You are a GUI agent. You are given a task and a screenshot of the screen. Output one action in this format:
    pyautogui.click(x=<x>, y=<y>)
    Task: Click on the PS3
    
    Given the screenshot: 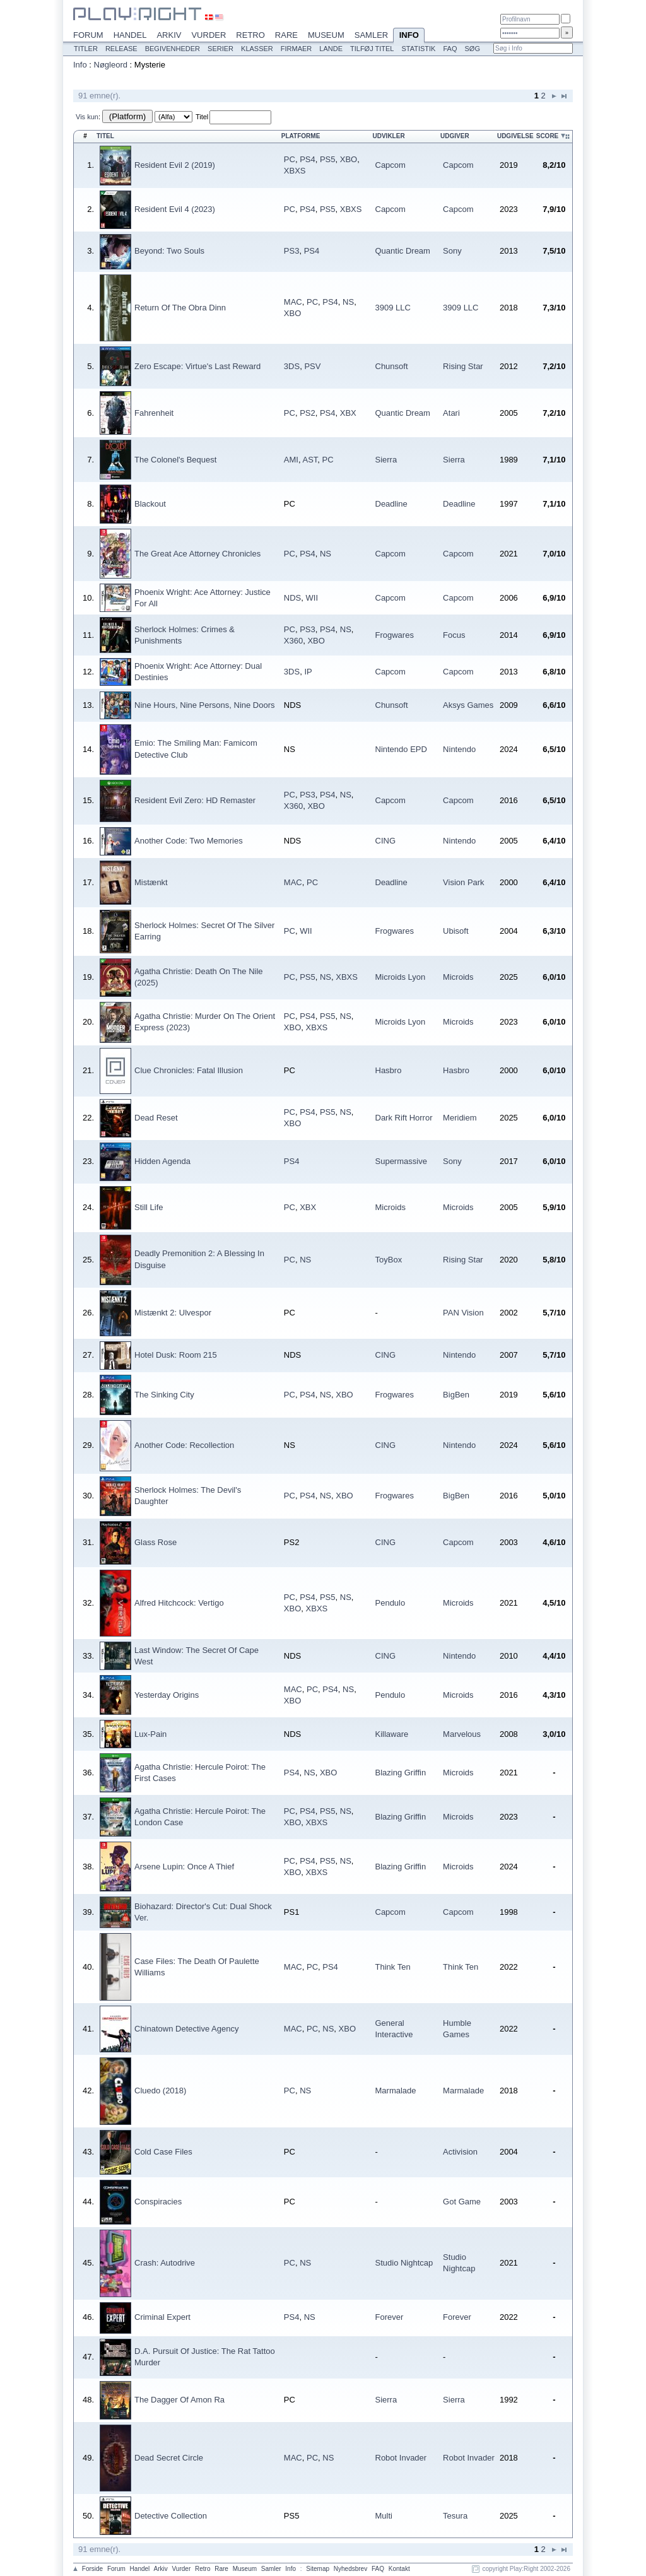 What is the action you would take?
    pyautogui.click(x=292, y=251)
    